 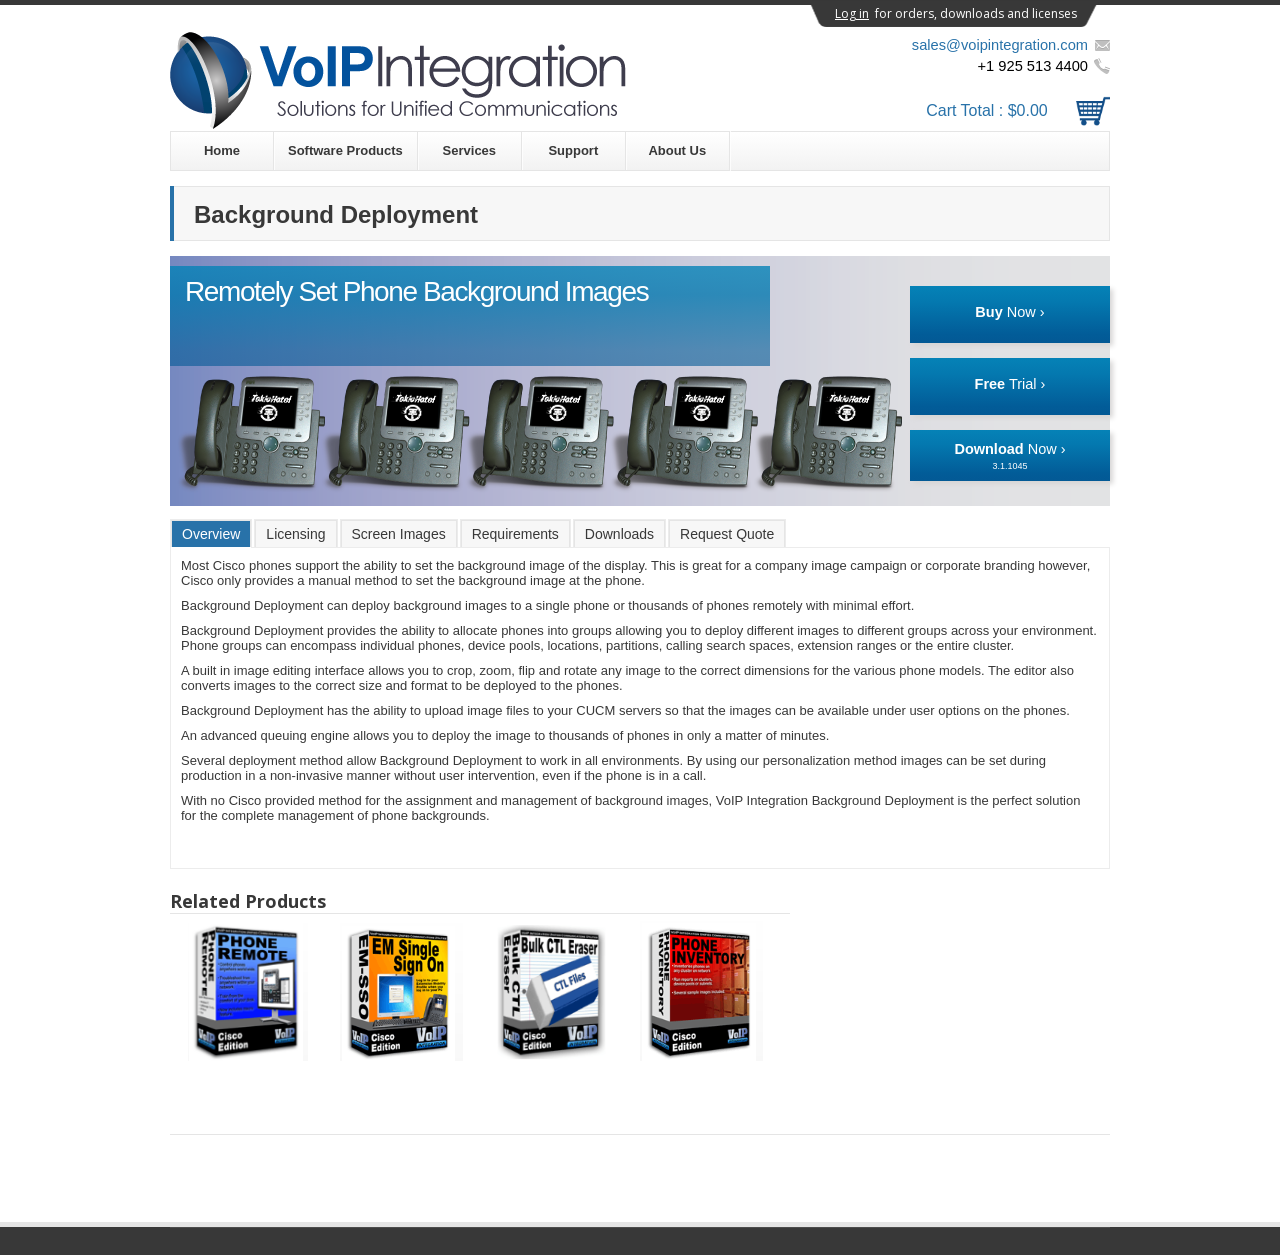 What do you see at coordinates (1018, 110) in the screenshot?
I see `Cart Total :` at bounding box center [1018, 110].